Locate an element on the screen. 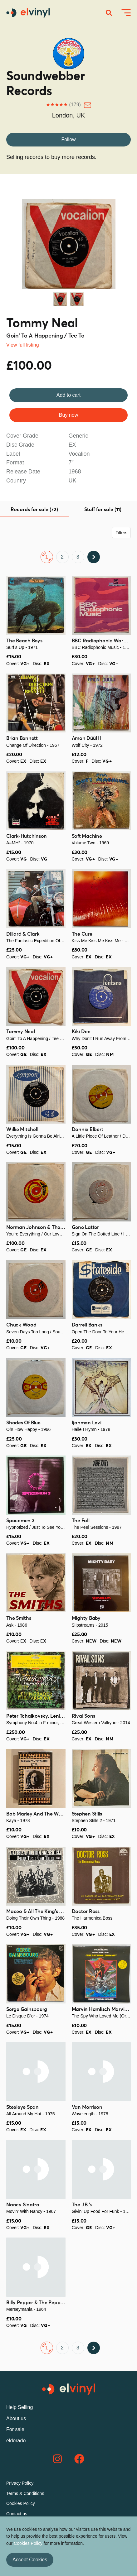 The height and width of the screenshot is (2576, 137). Gene Latter is located at coordinates (85, 1227).